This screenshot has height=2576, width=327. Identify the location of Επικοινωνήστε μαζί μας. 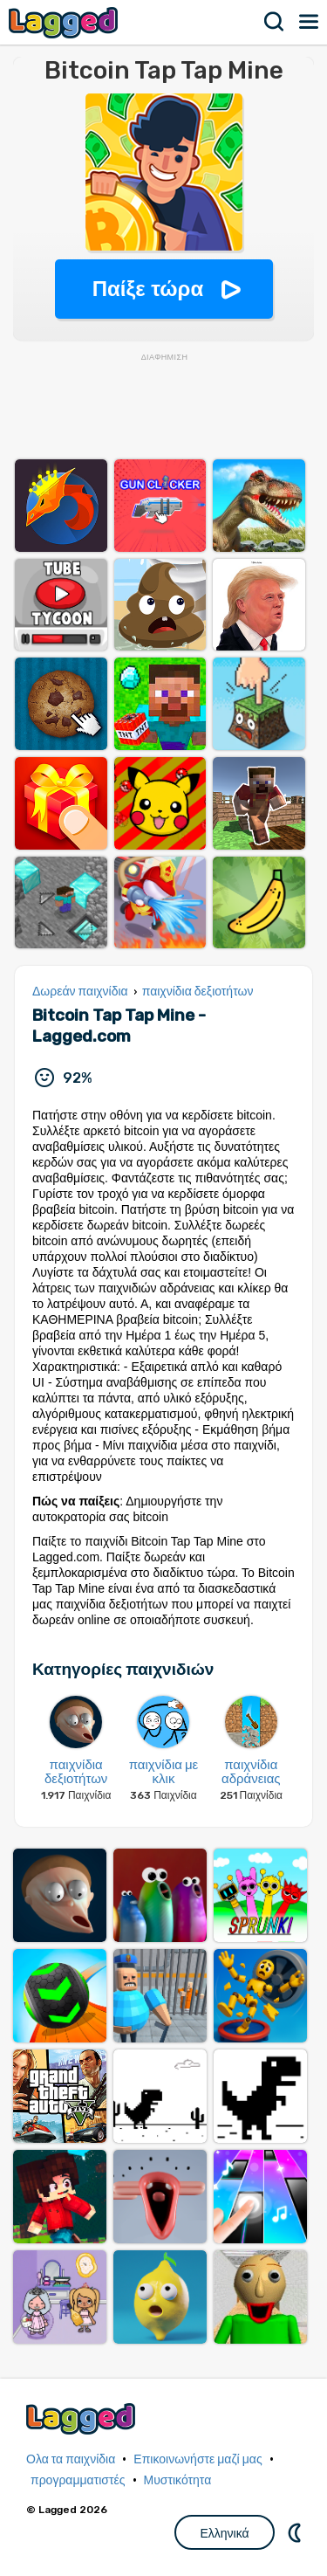
(197, 2459).